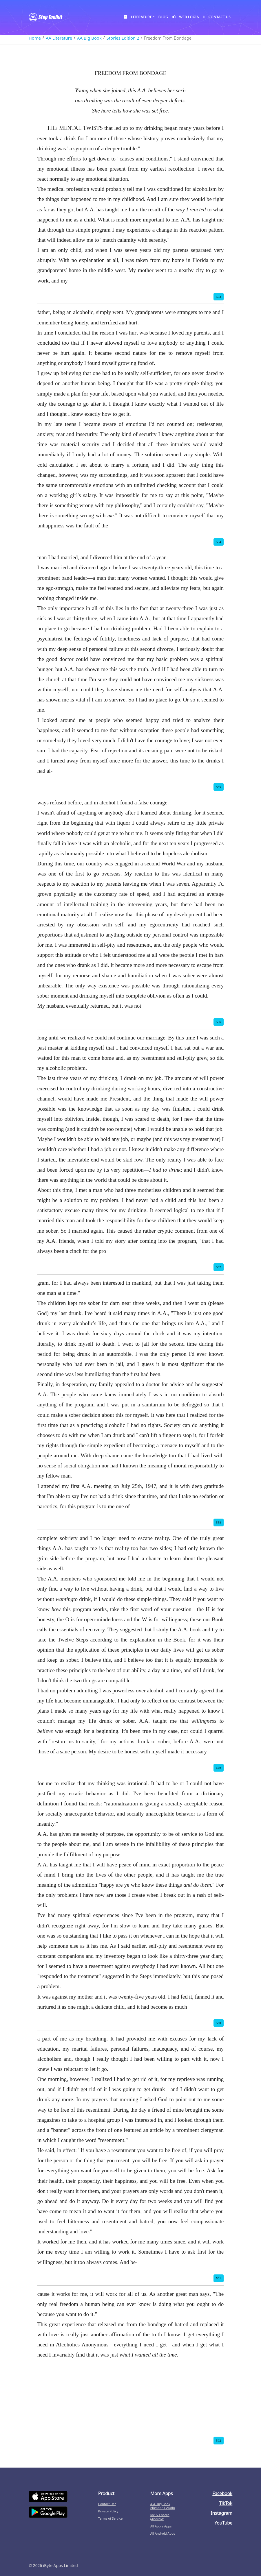  Describe the element at coordinates (162, 2533) in the screenshot. I see `All Android Apps` at that location.